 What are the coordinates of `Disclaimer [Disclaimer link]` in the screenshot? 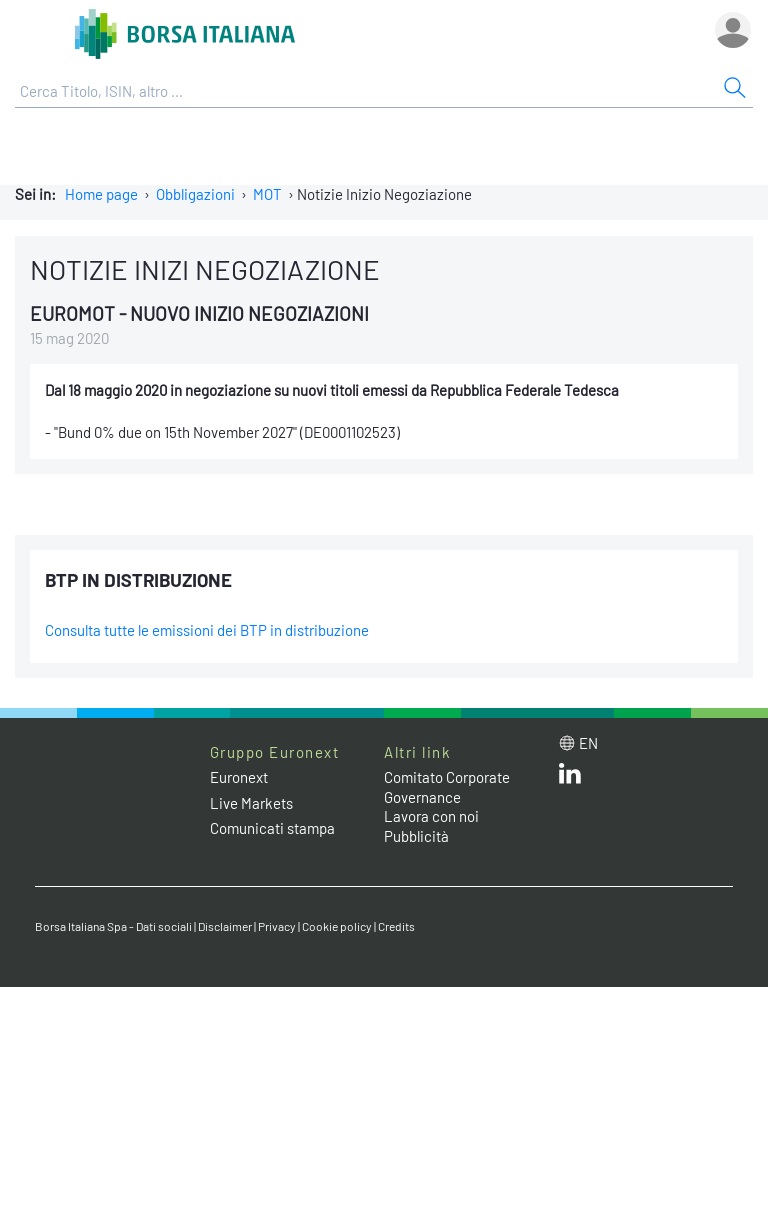 It's located at (225, 926).